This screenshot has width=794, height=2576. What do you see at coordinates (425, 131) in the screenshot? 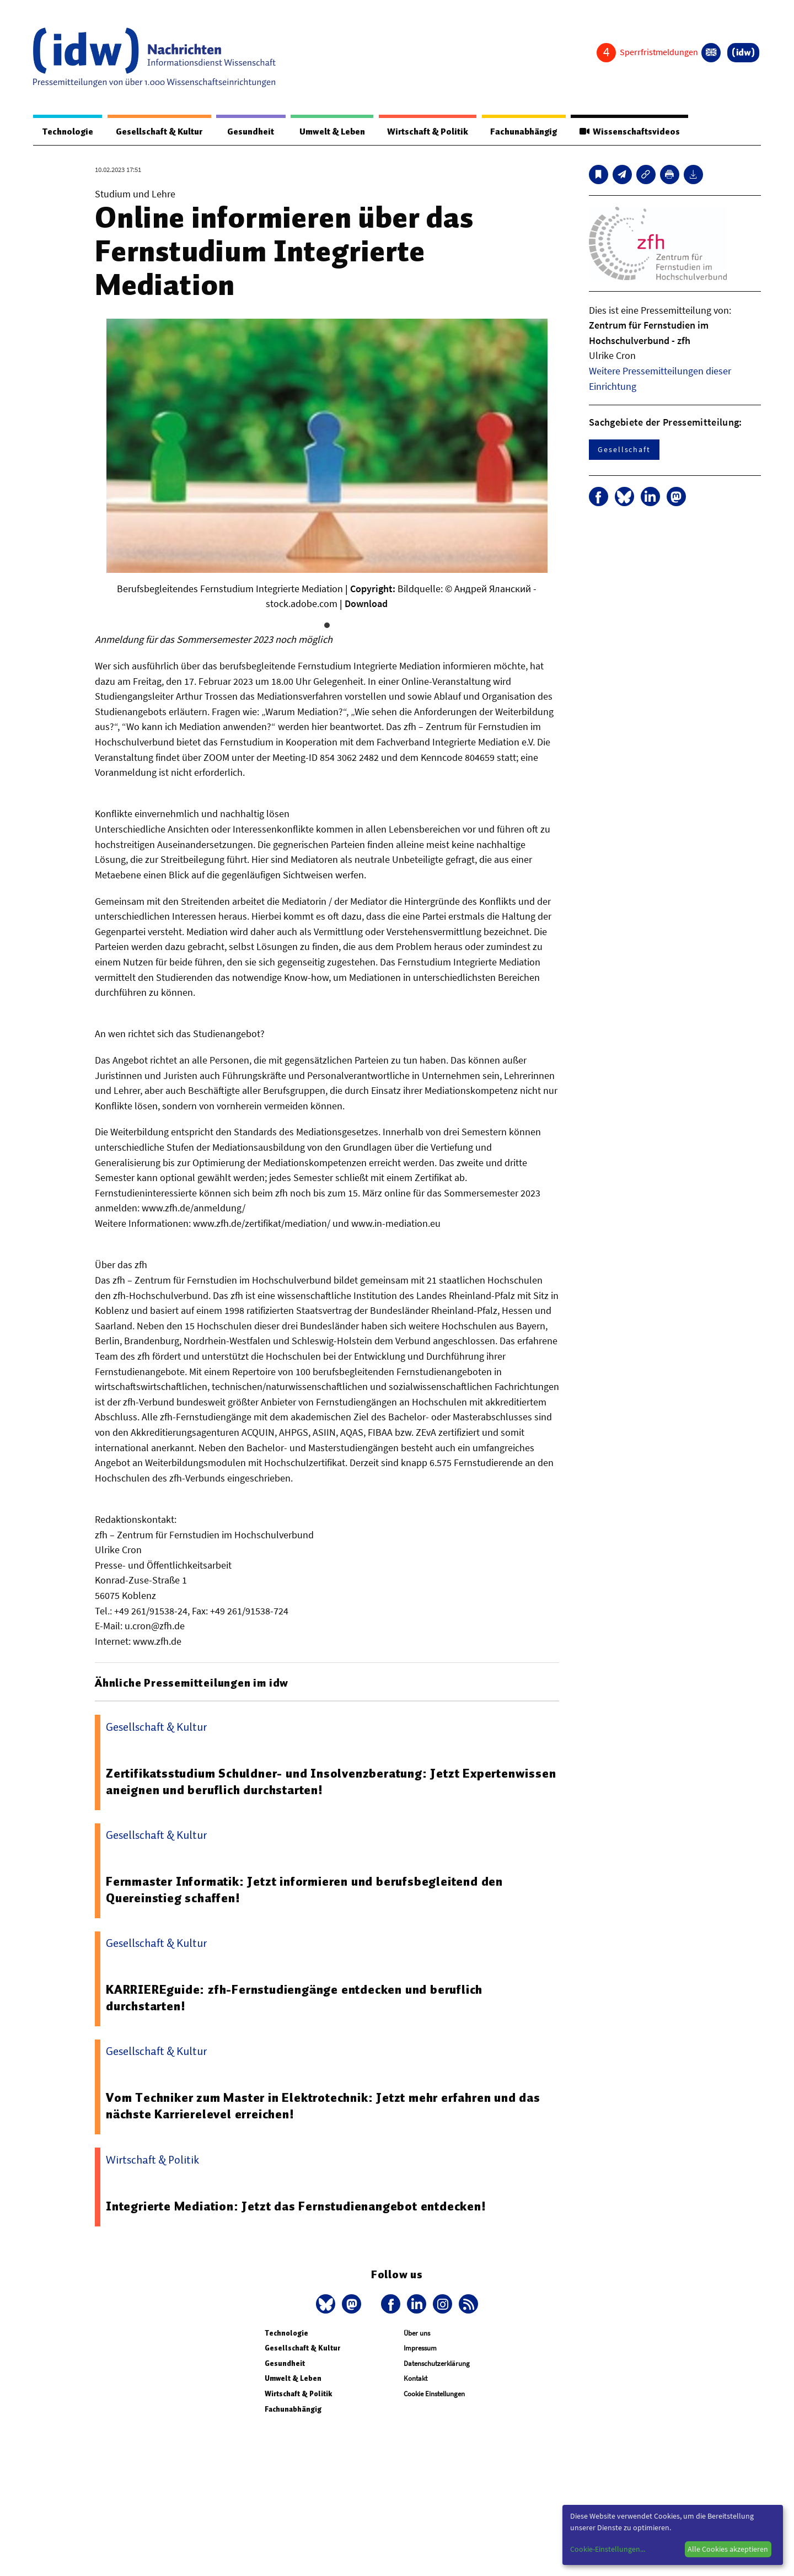
I see `Wirtschaft & Politik` at bounding box center [425, 131].